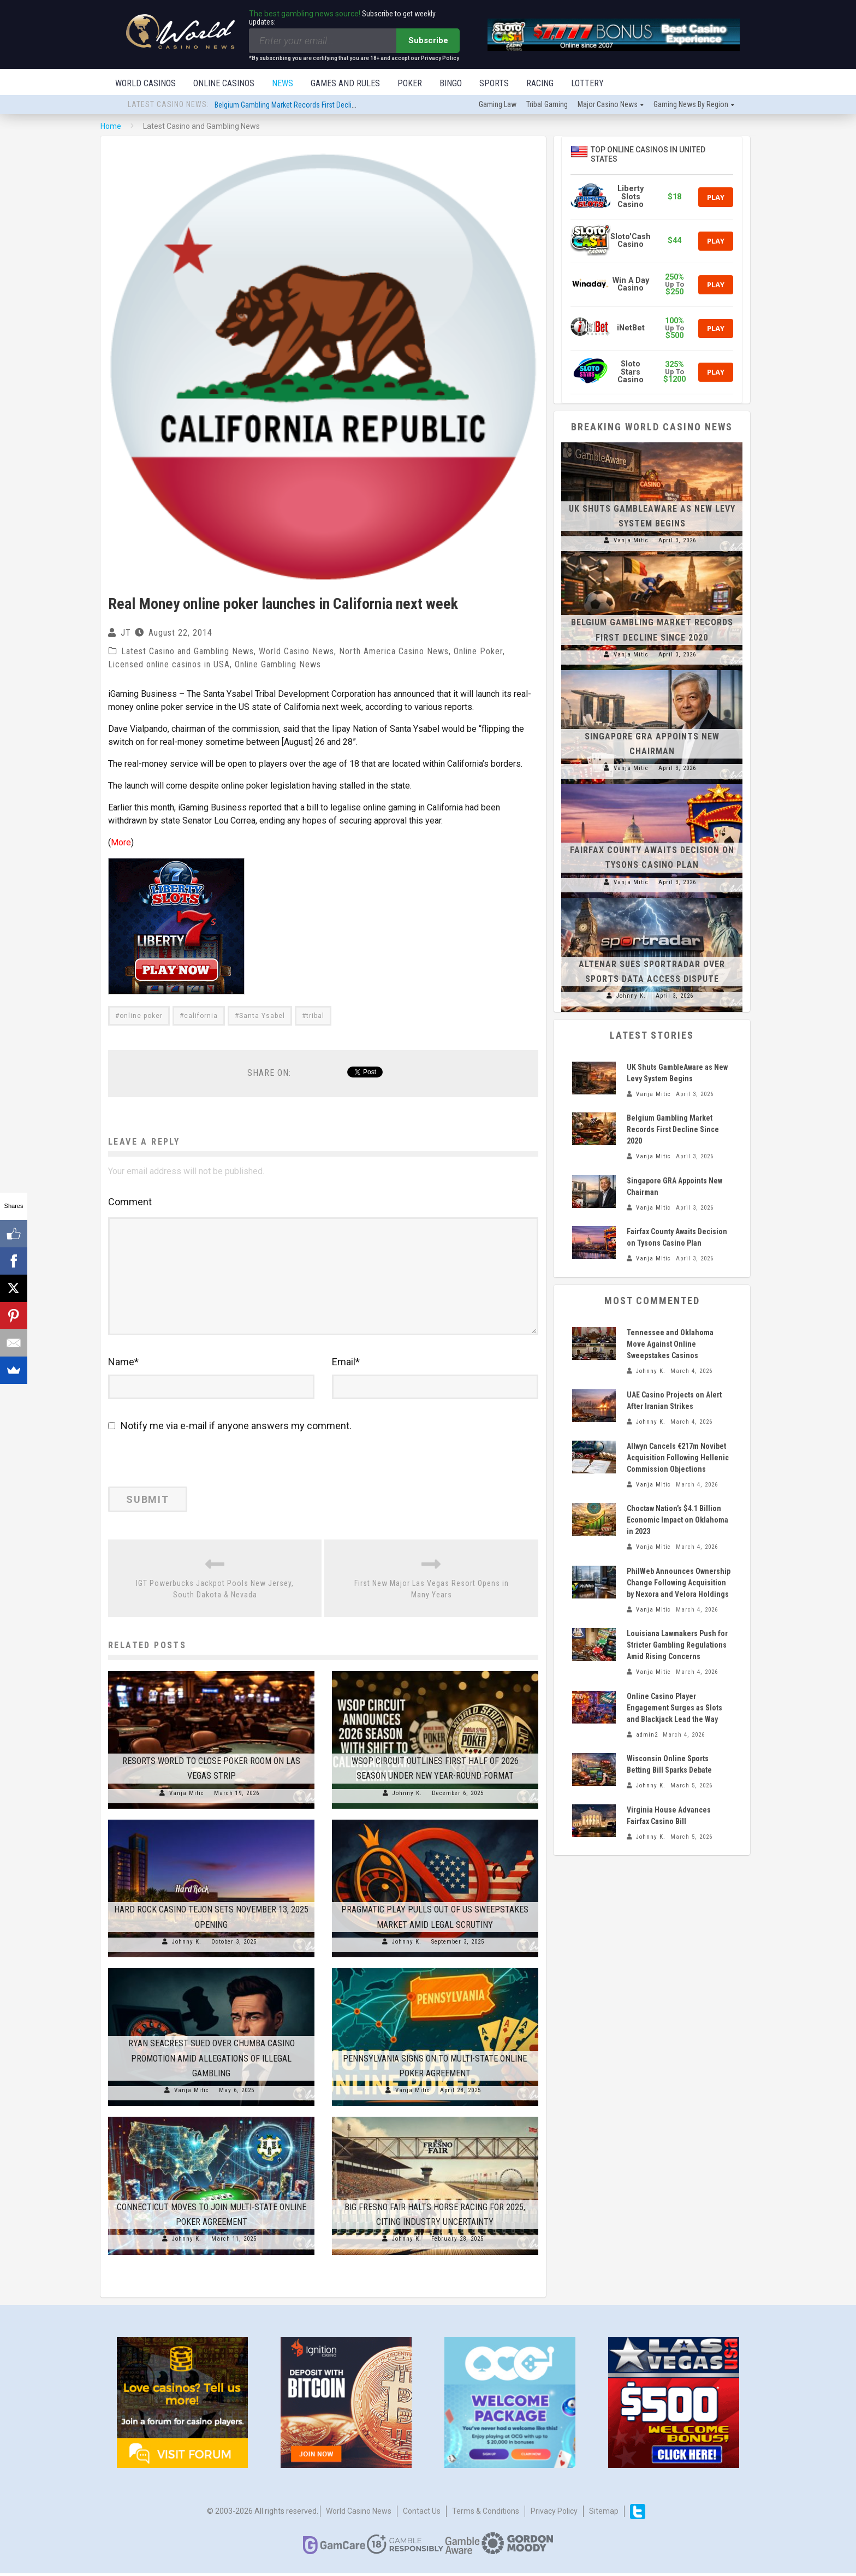 The width and height of the screenshot is (856, 2576). Describe the element at coordinates (677, 1521) in the screenshot. I see `Choctaw Nation’s $4.1 Billion Economic Impact on Oklahoma in 2023` at that location.